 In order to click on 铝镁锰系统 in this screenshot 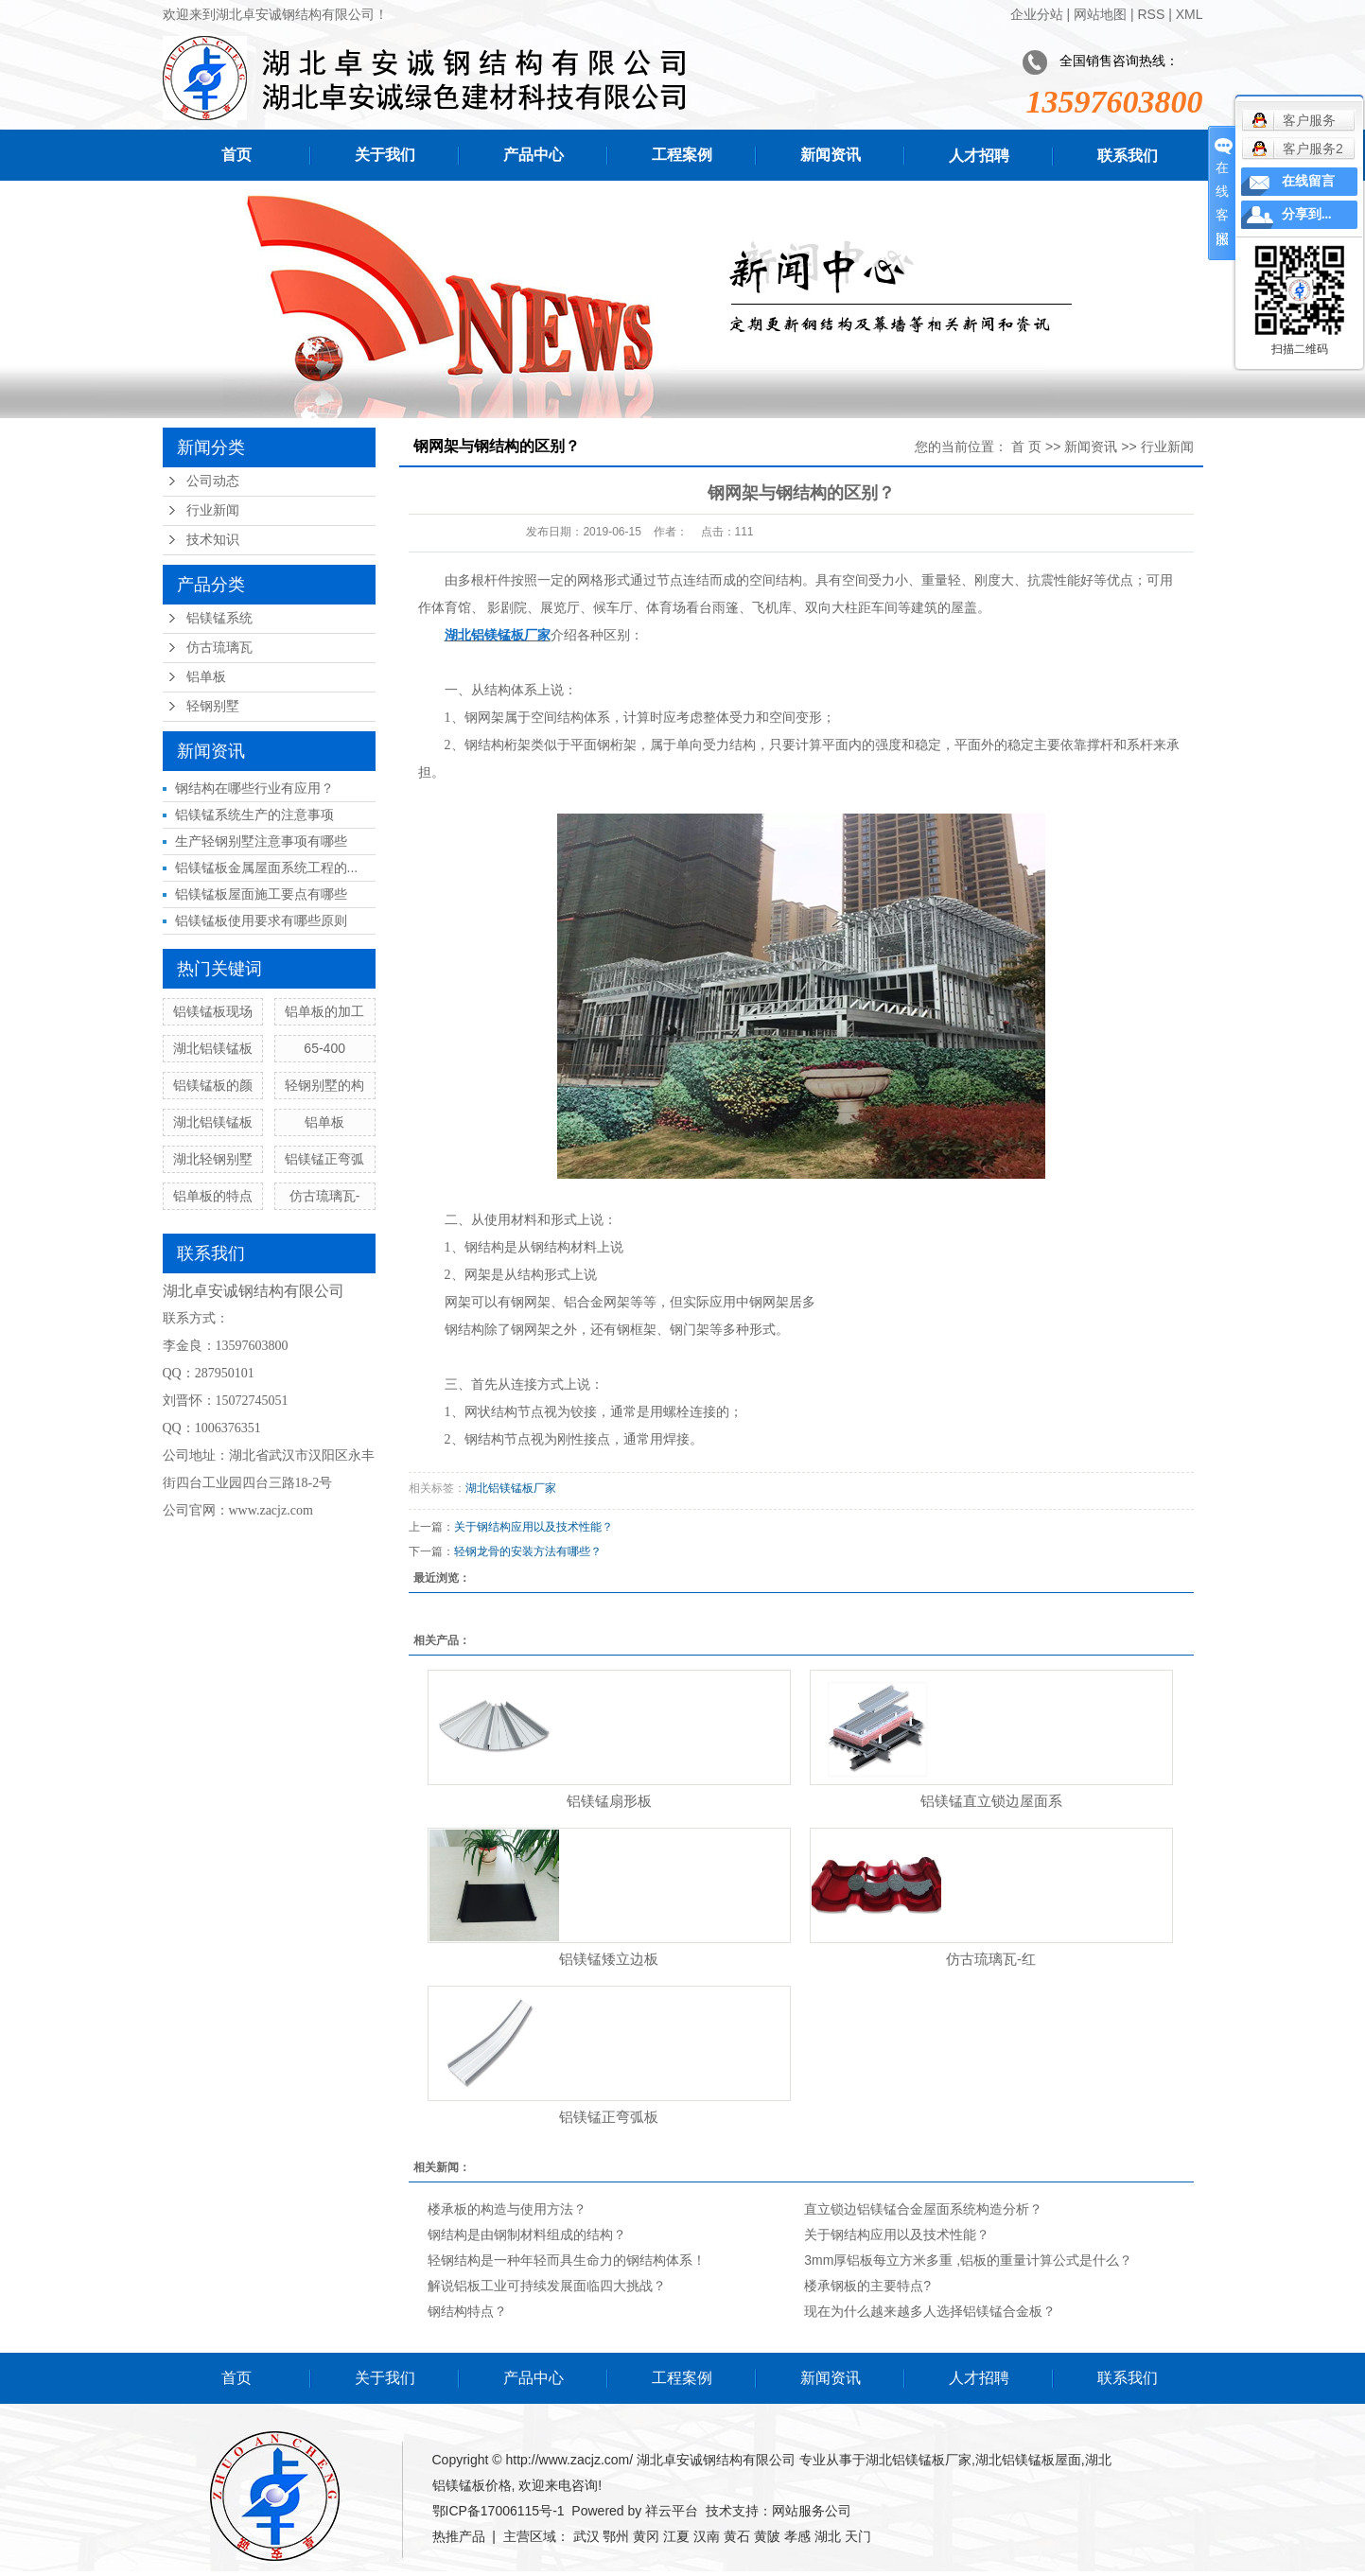, I will do `click(219, 618)`.